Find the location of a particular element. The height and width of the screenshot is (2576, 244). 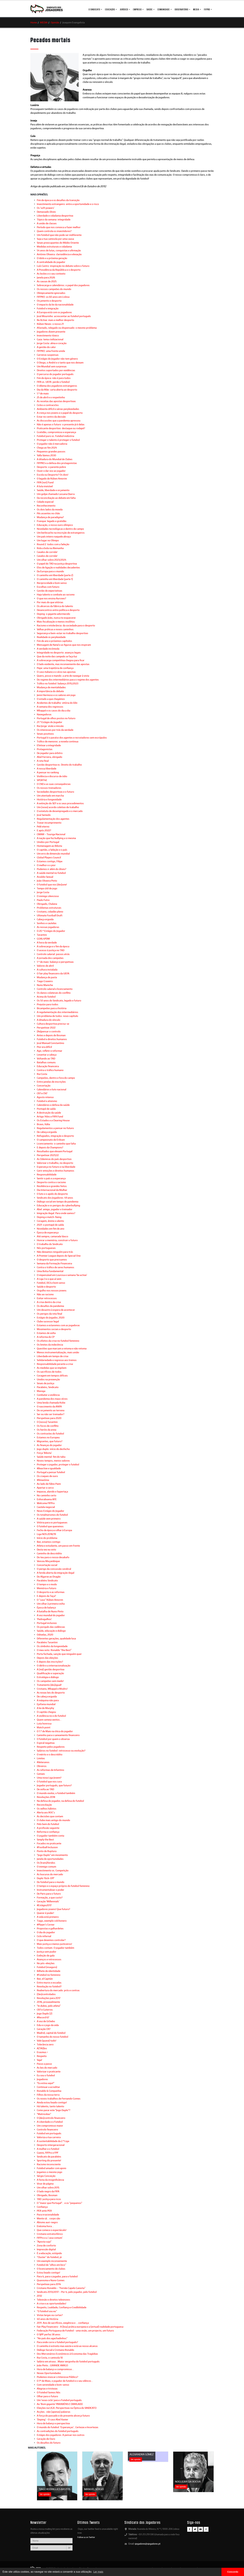

40 anos de História is located at coordinates (47, 2318).